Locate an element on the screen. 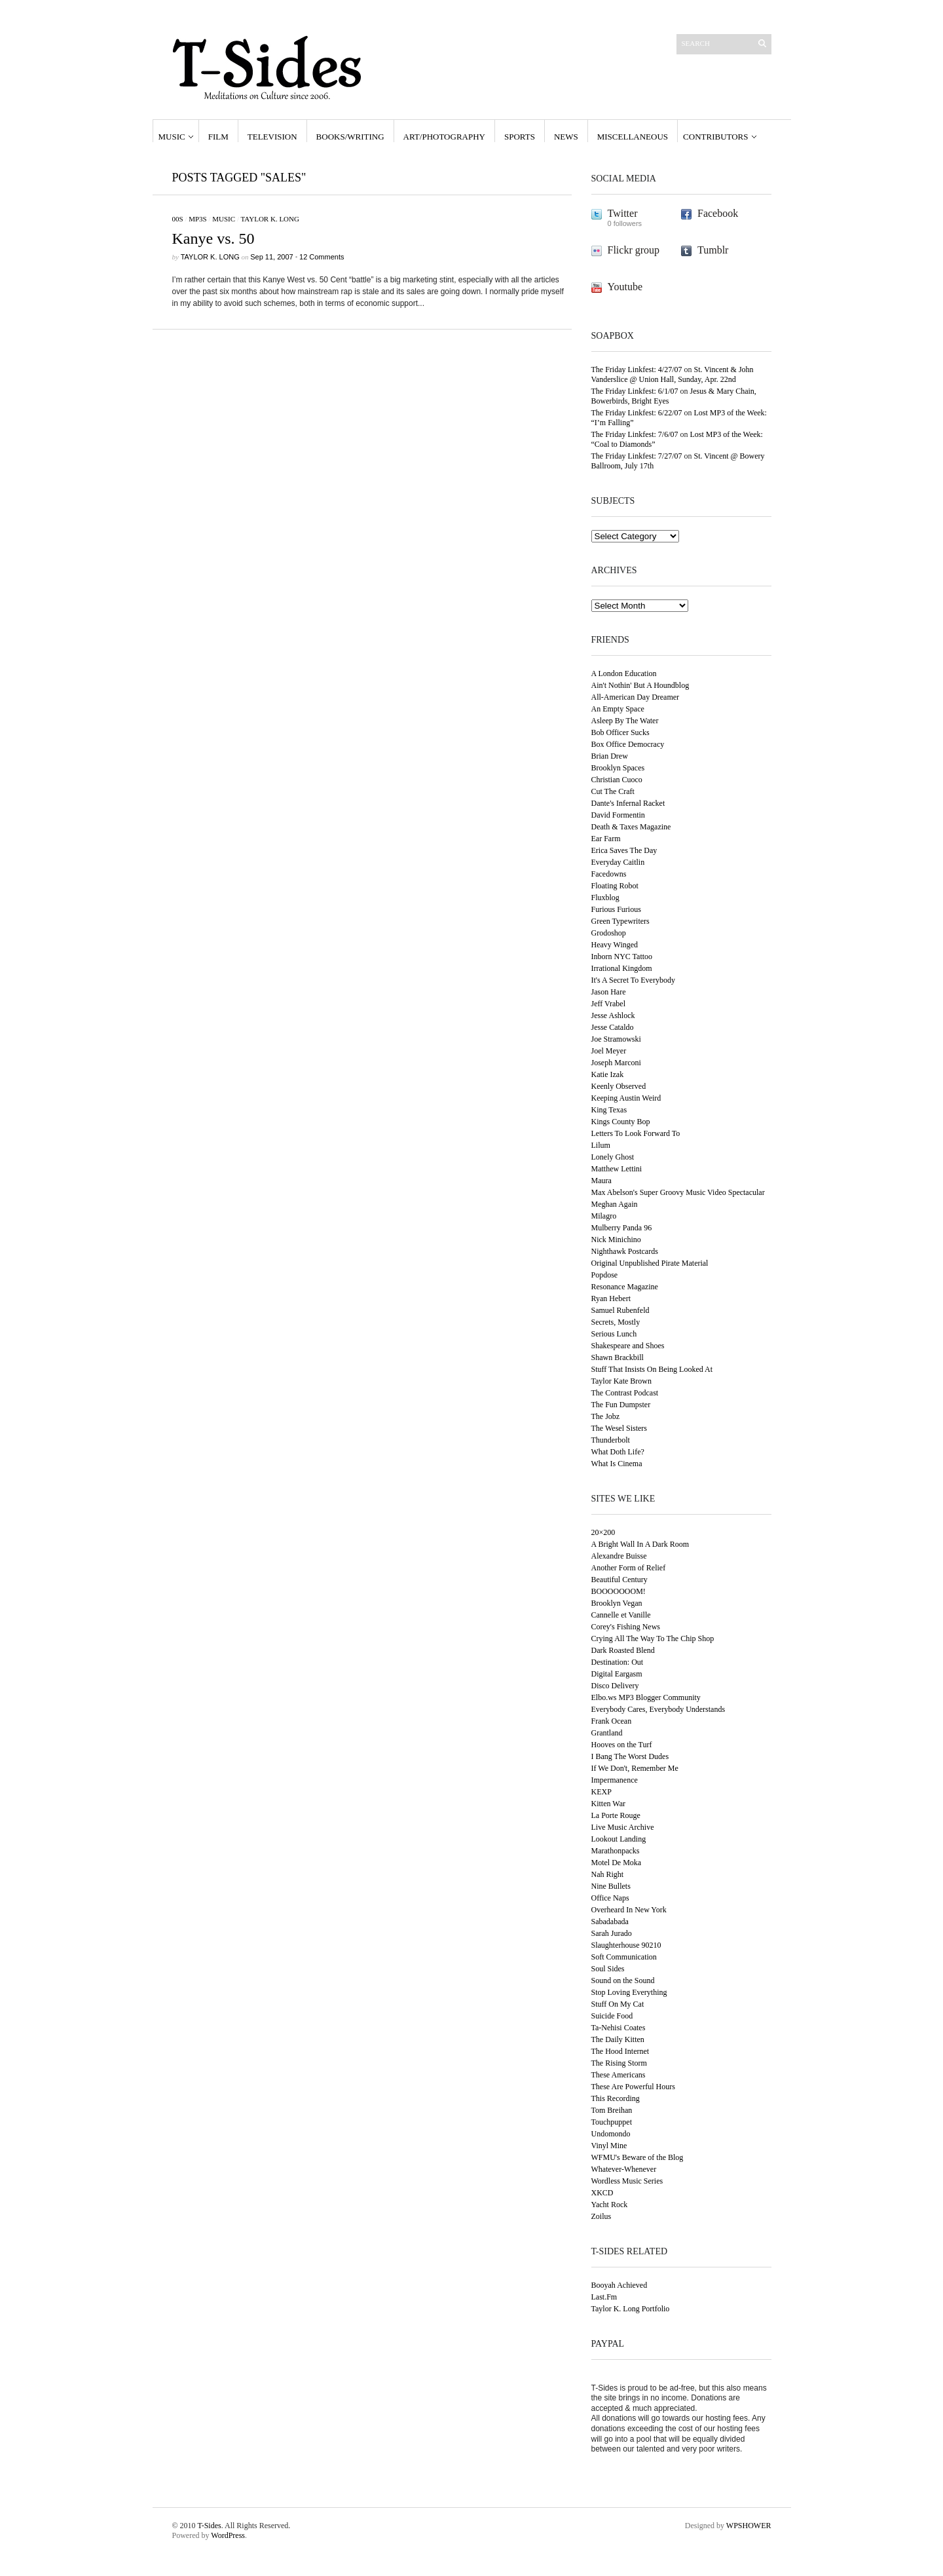 The height and width of the screenshot is (2576, 943). T-Sides is located at coordinates (209, 2525).